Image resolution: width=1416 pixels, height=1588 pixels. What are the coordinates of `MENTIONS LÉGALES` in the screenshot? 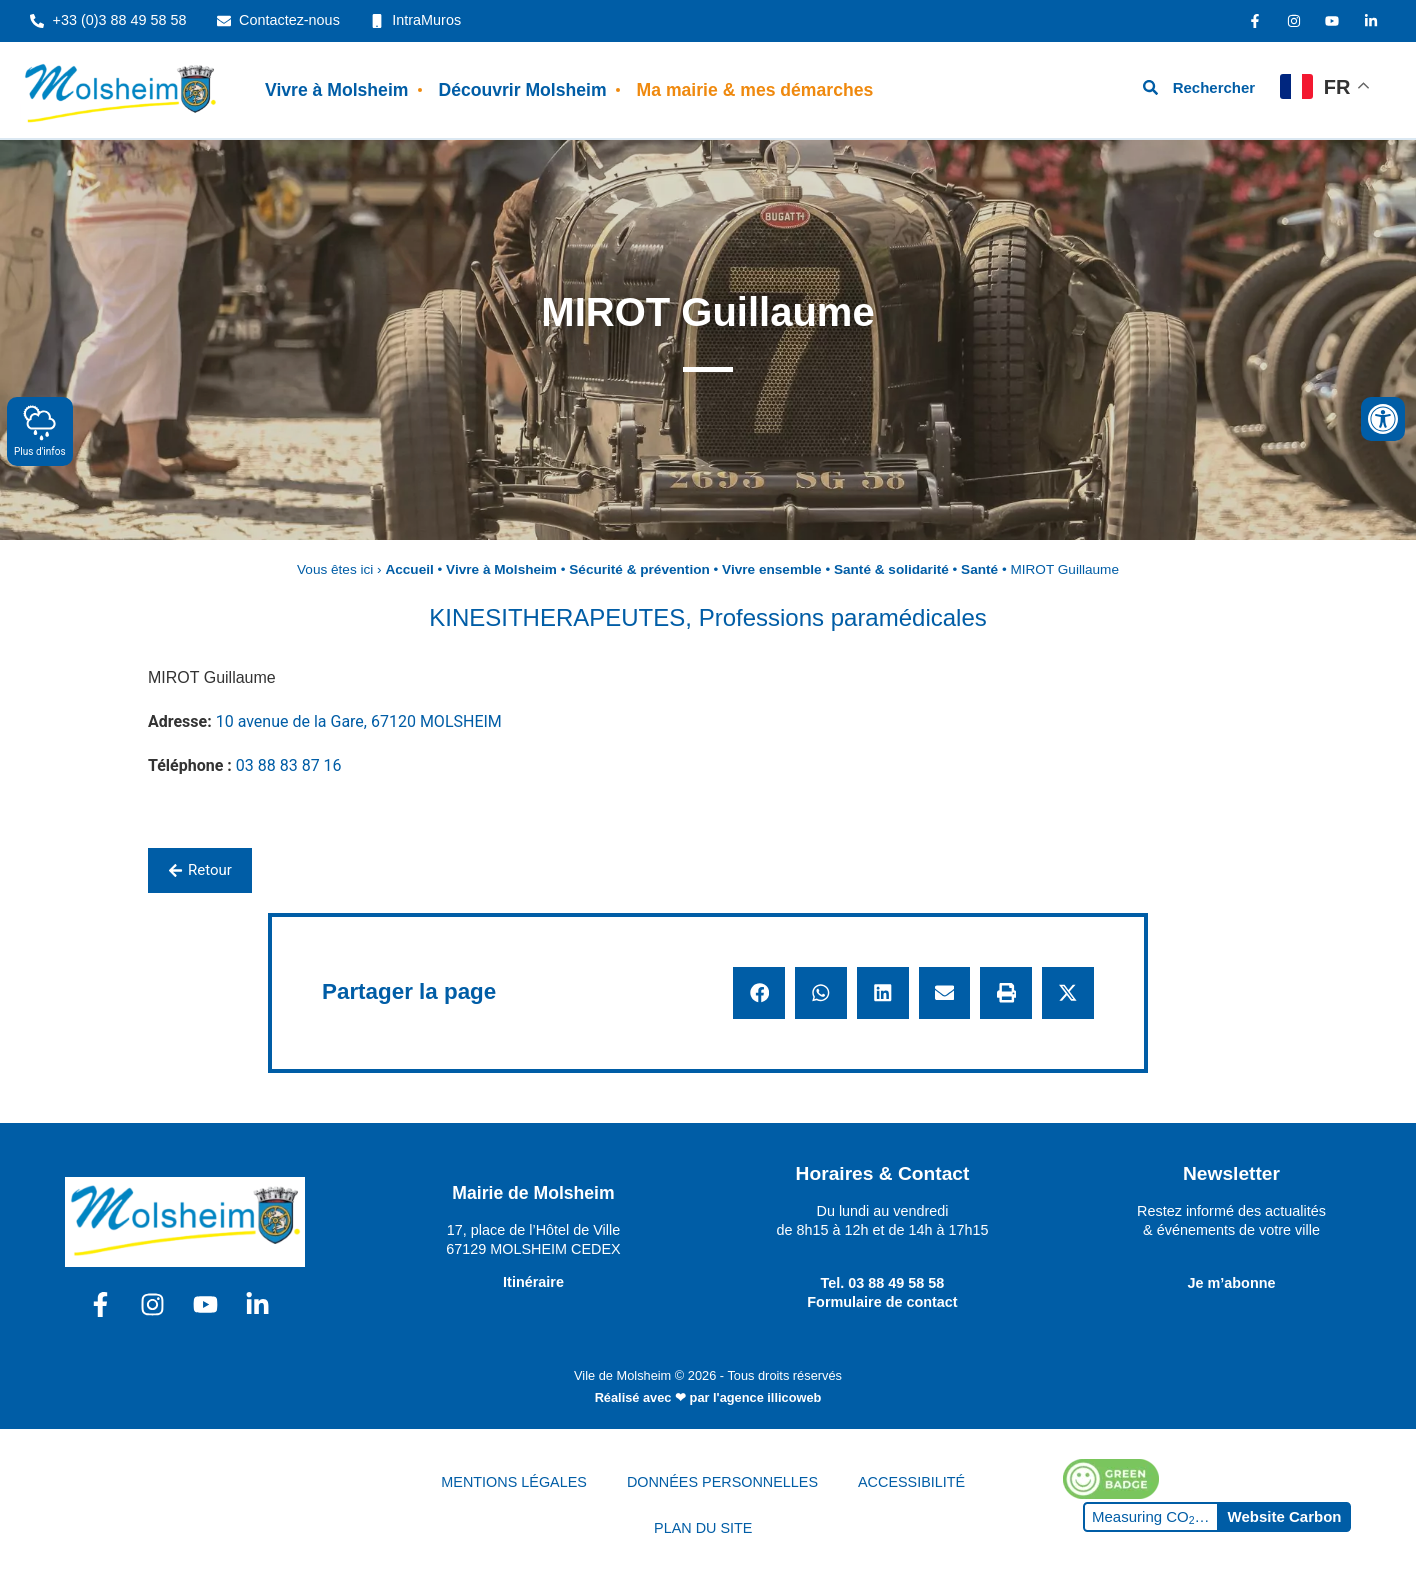 It's located at (514, 1482).